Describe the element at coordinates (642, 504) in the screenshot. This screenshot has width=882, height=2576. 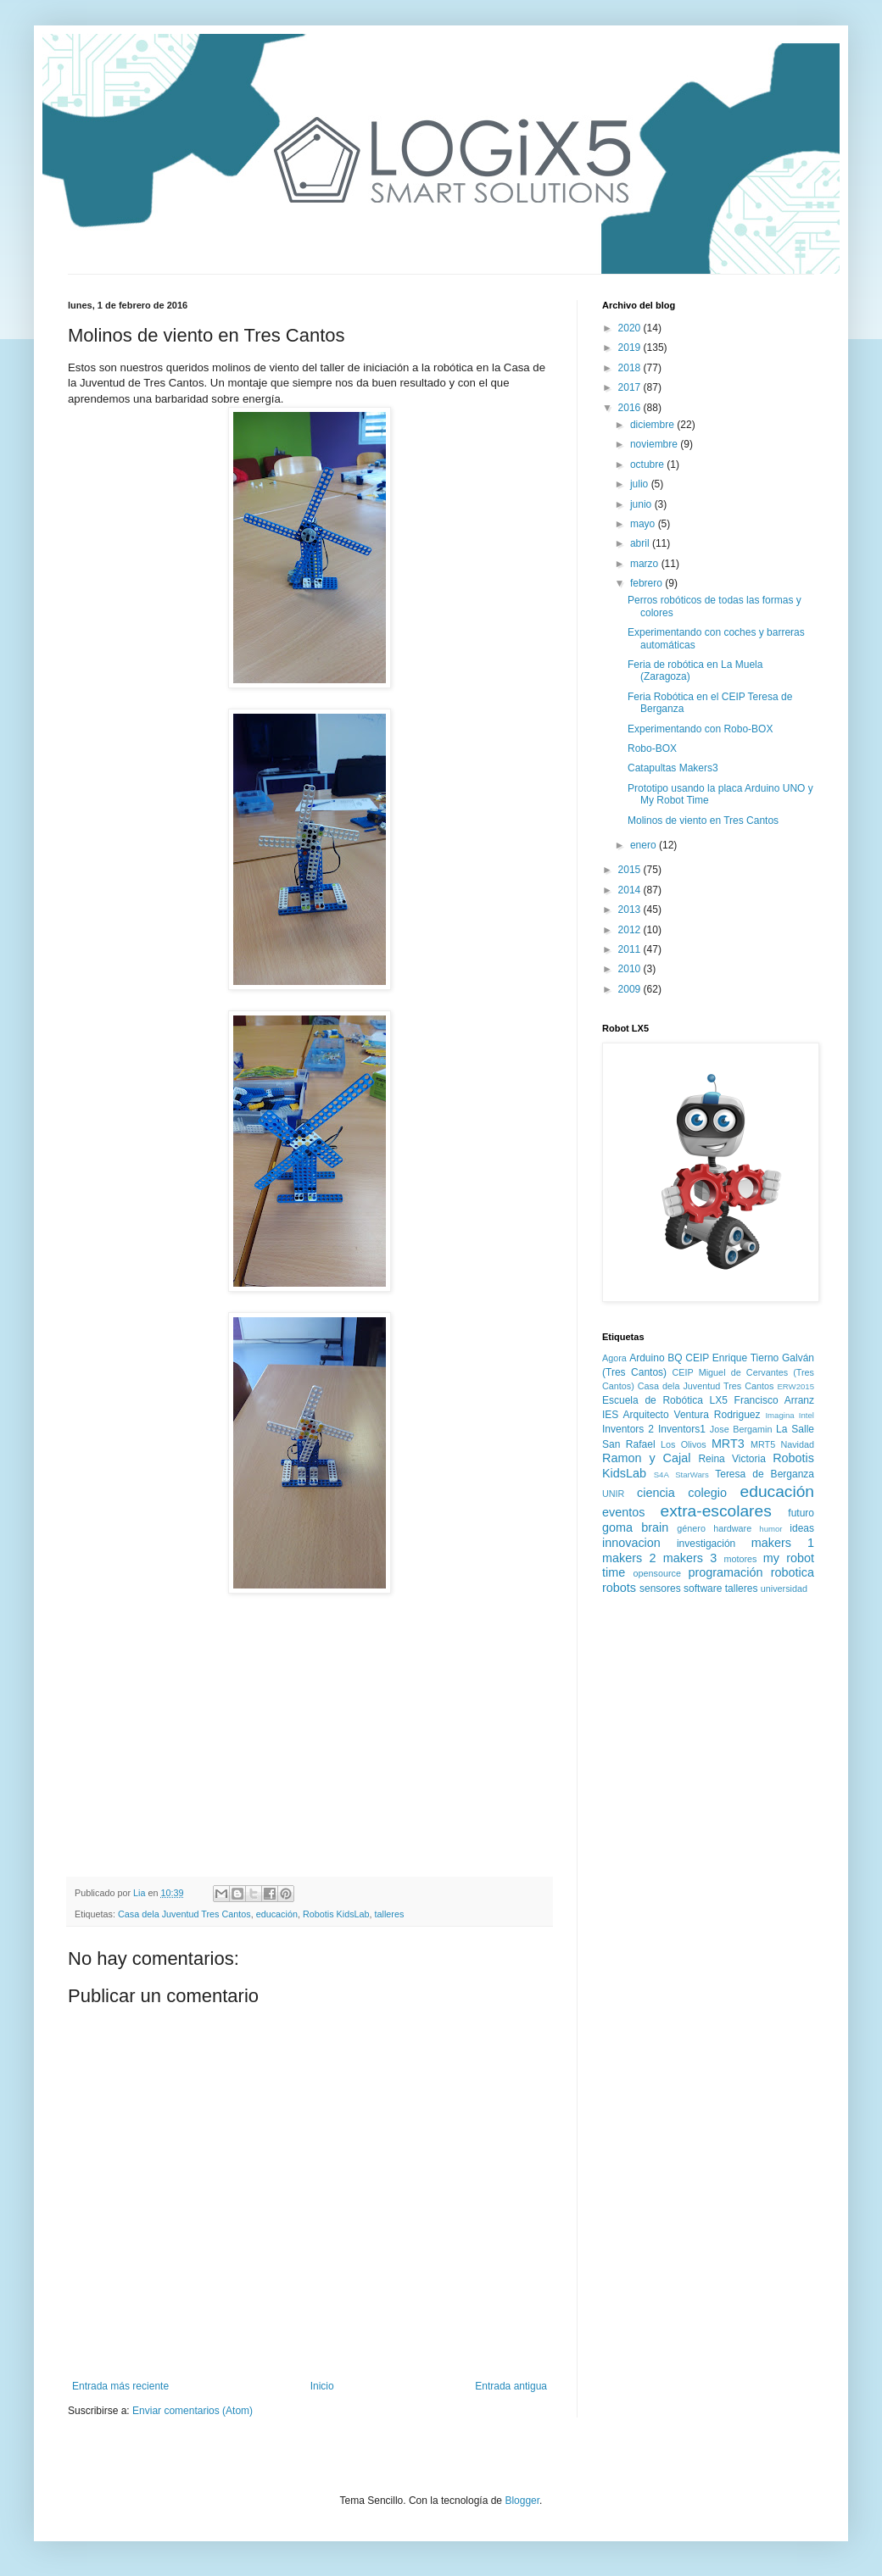
I see `junio` at that location.